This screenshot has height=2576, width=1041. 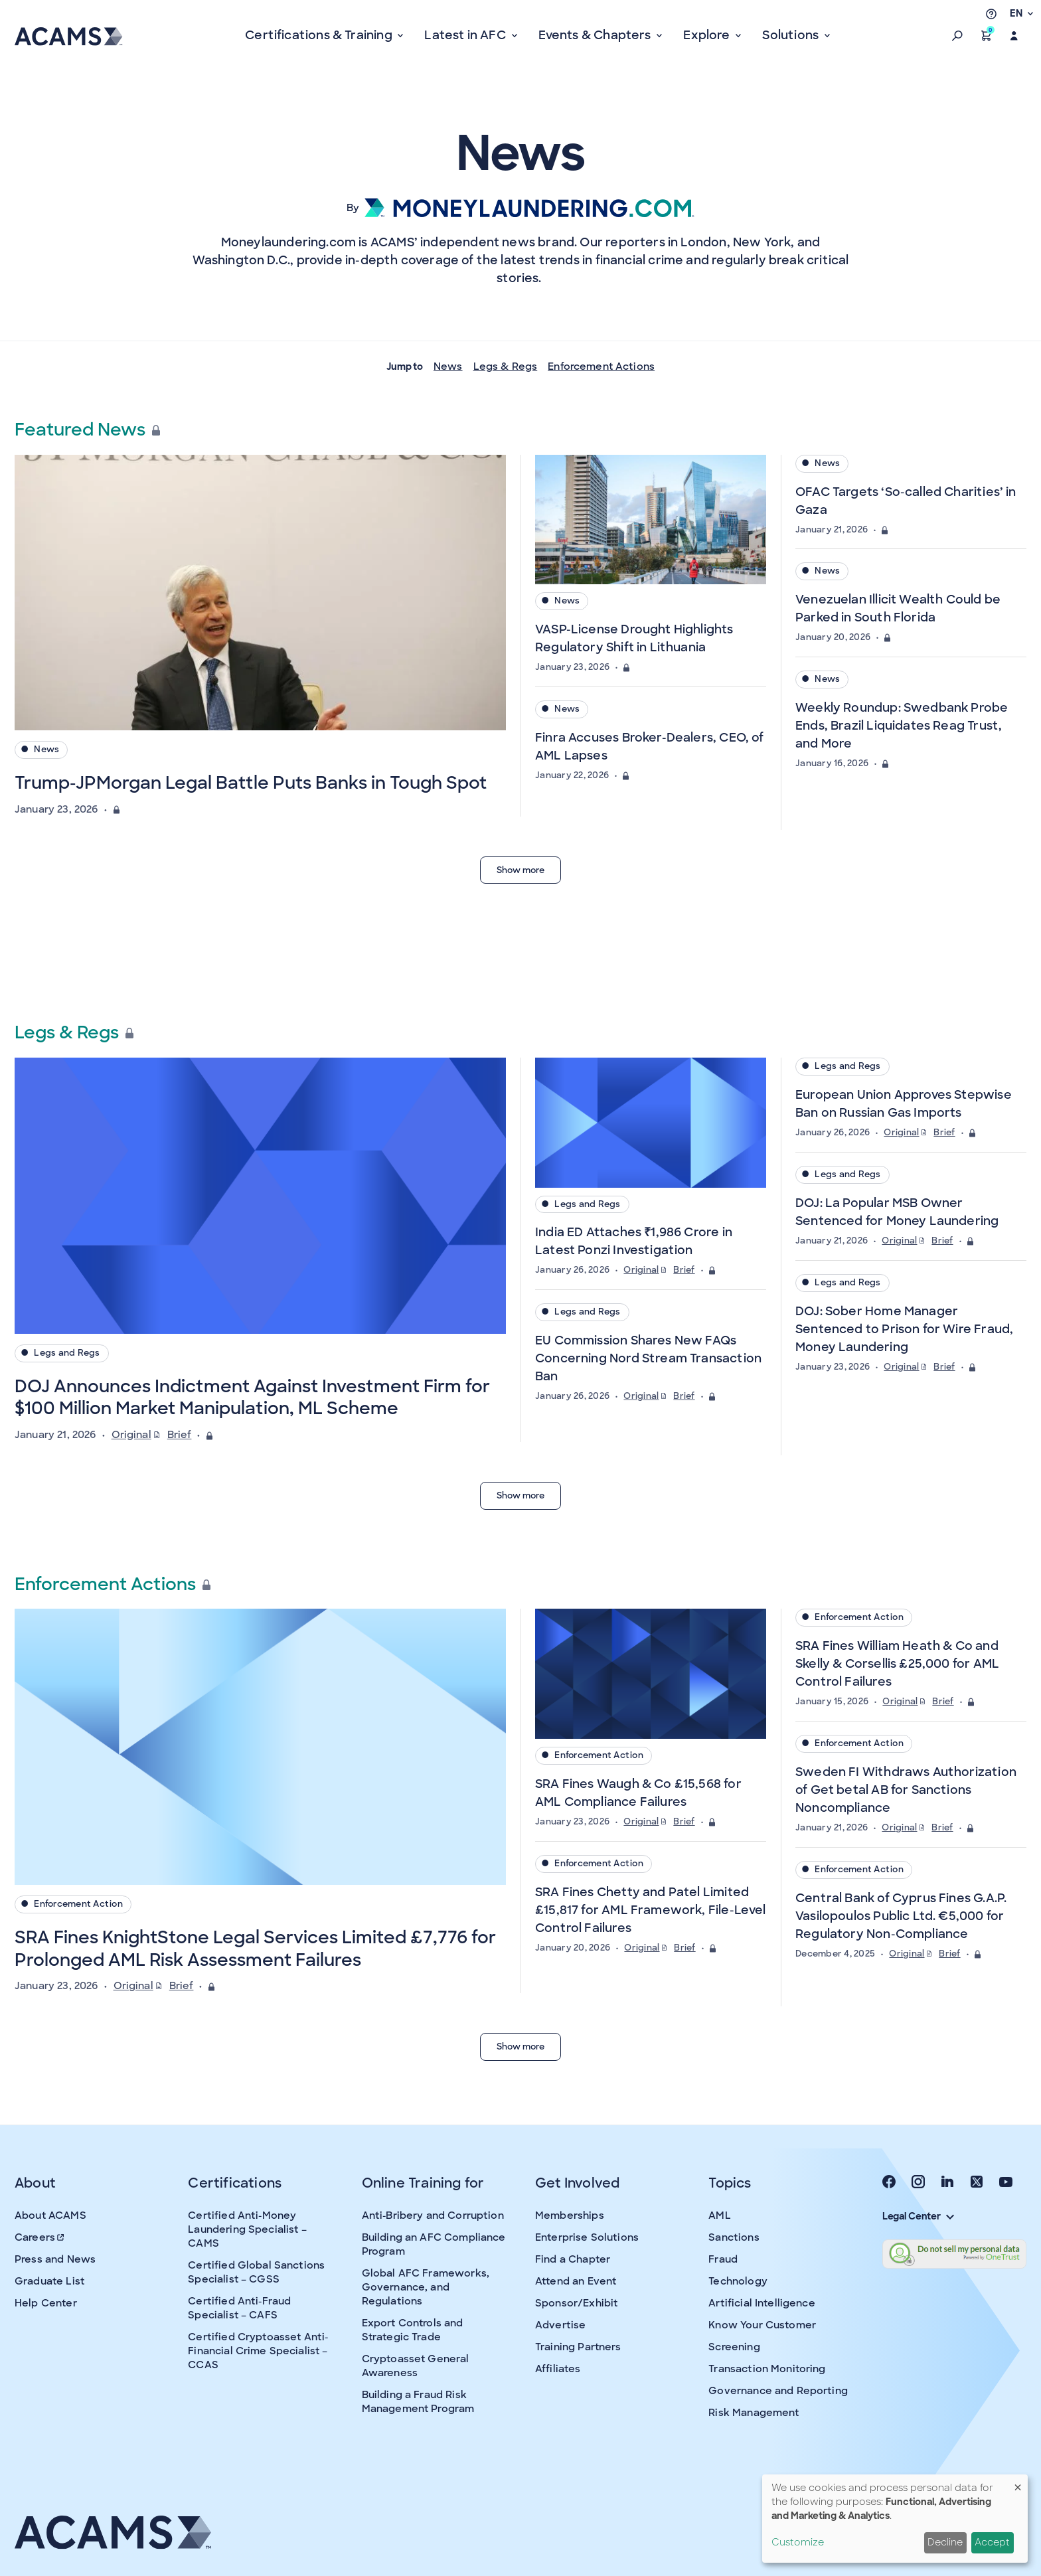 I want to click on Customize [button], so click(x=797, y=2542).